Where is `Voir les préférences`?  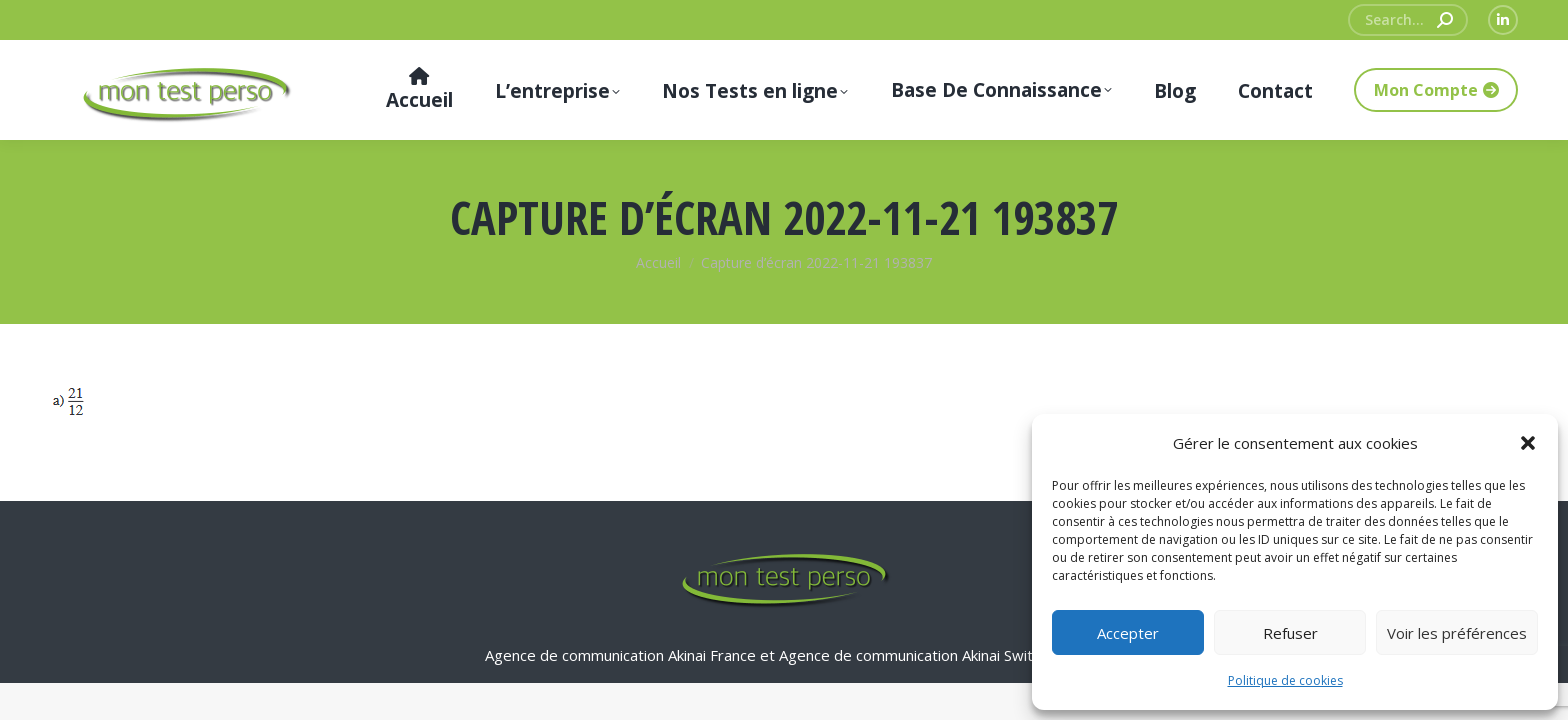
Voir les préférences is located at coordinates (1457, 633).